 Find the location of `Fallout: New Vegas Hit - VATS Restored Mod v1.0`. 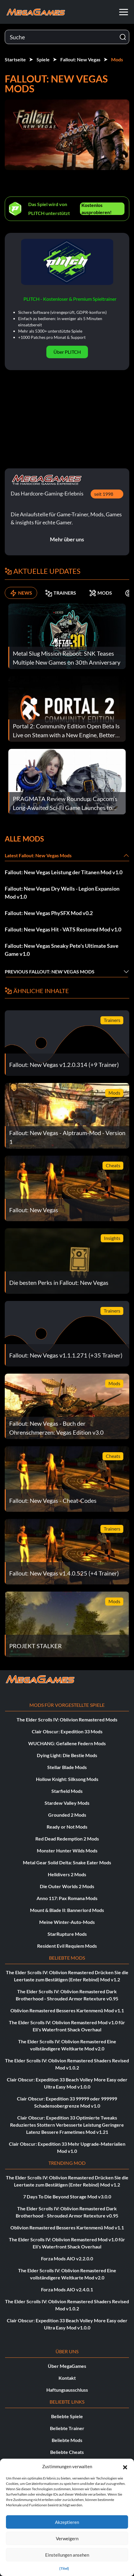

Fallout: New Vegas Hit - VATS Restored Mod v1.0 is located at coordinates (63, 929).